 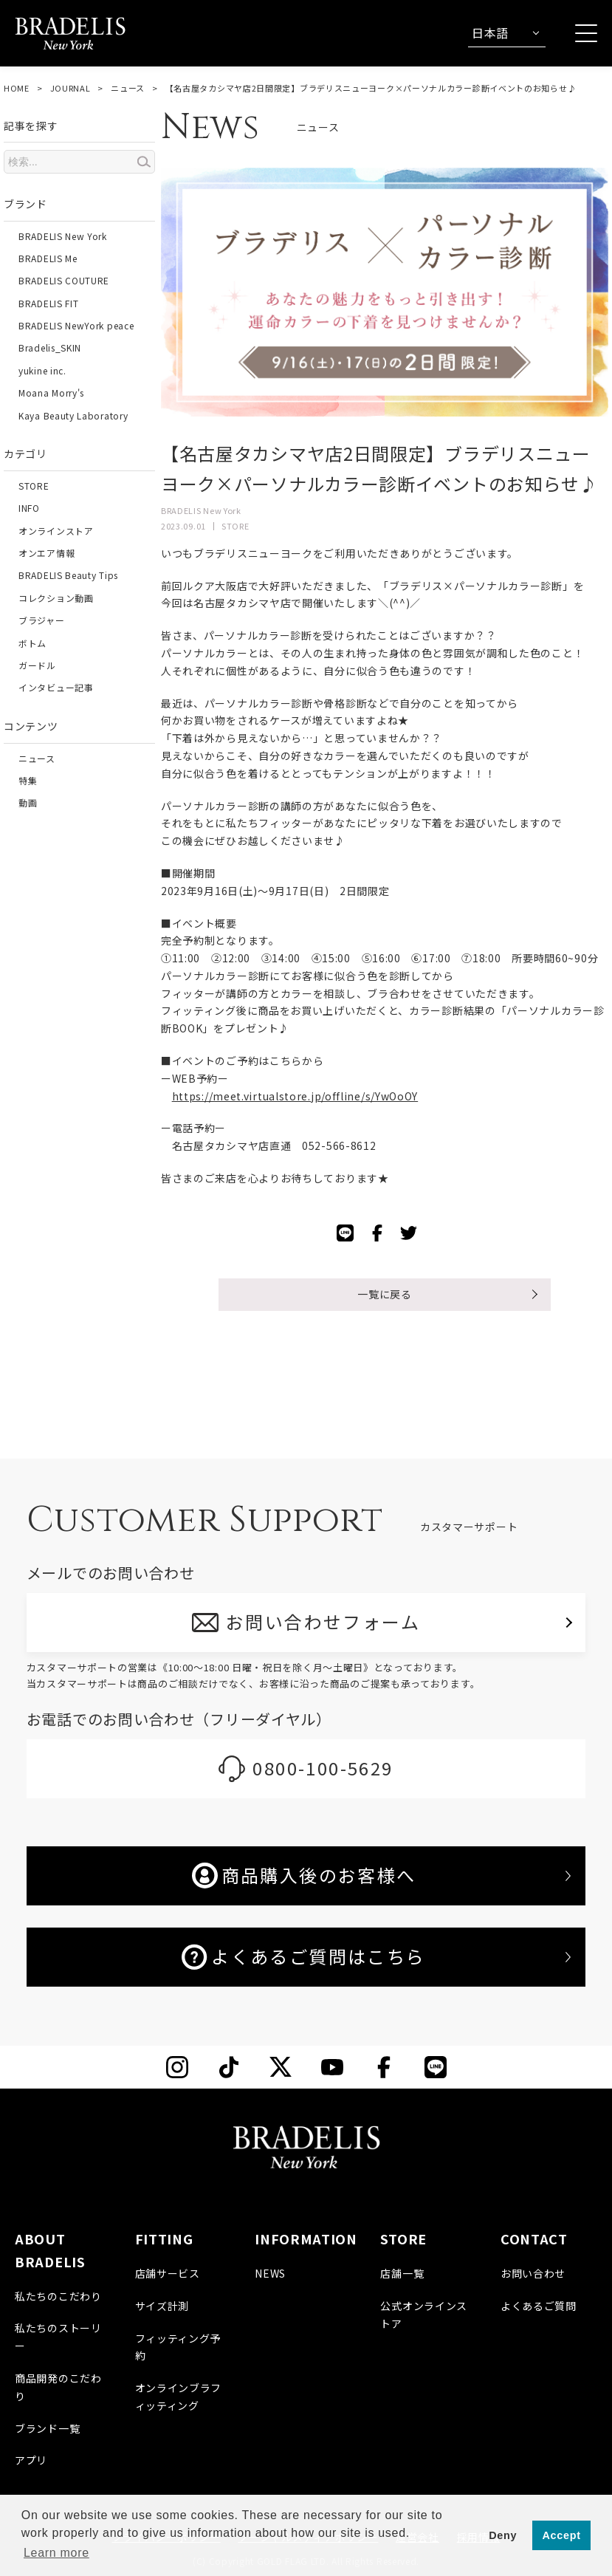 What do you see at coordinates (162, 2305) in the screenshot?
I see `サイズ計測` at bounding box center [162, 2305].